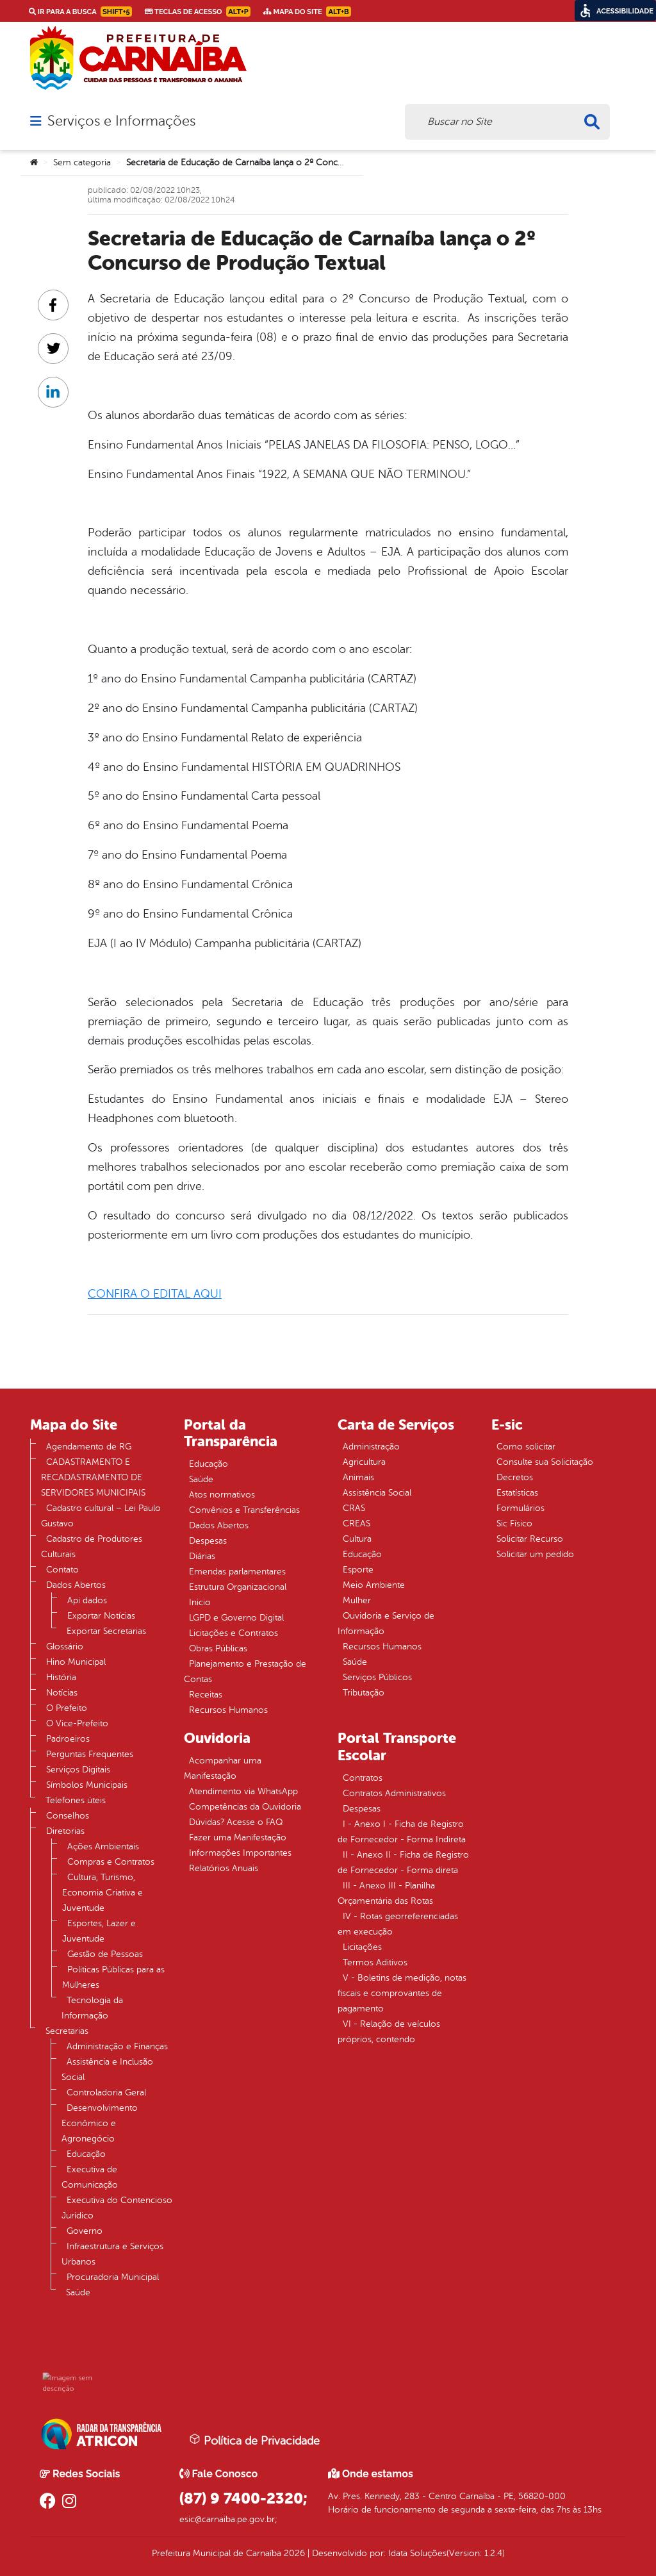 The height and width of the screenshot is (2576, 656). Describe the element at coordinates (86, 2154) in the screenshot. I see `Educação` at that location.